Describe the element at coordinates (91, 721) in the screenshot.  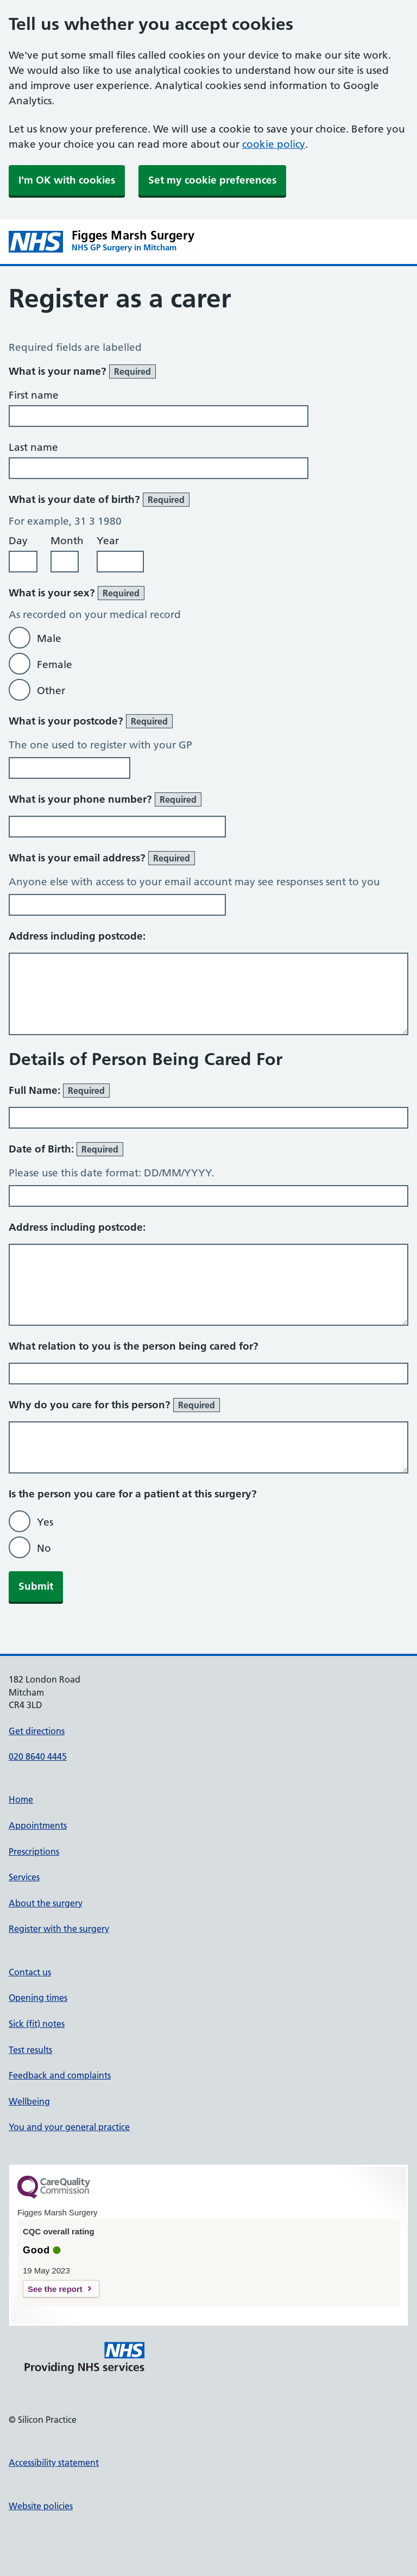
I see `What is your postcode?` at that location.